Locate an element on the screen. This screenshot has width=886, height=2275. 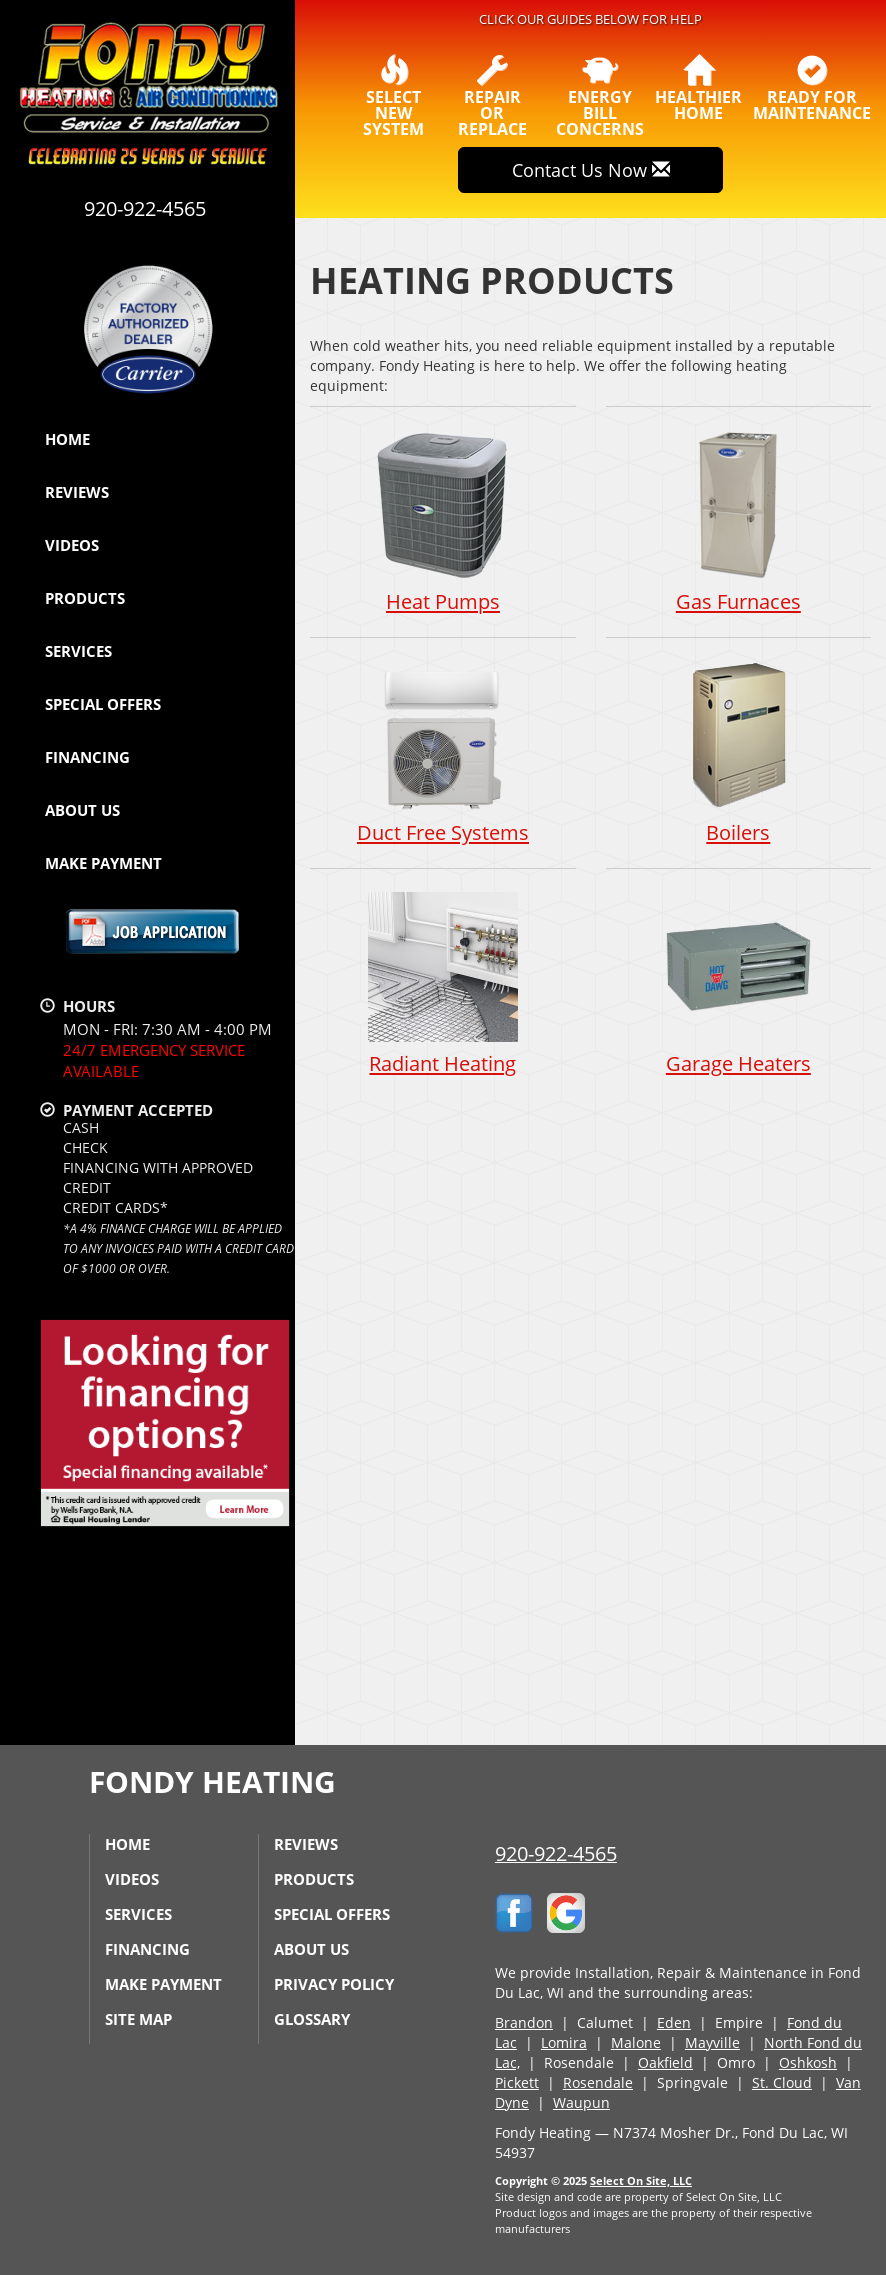
About Us is located at coordinates (82, 810).